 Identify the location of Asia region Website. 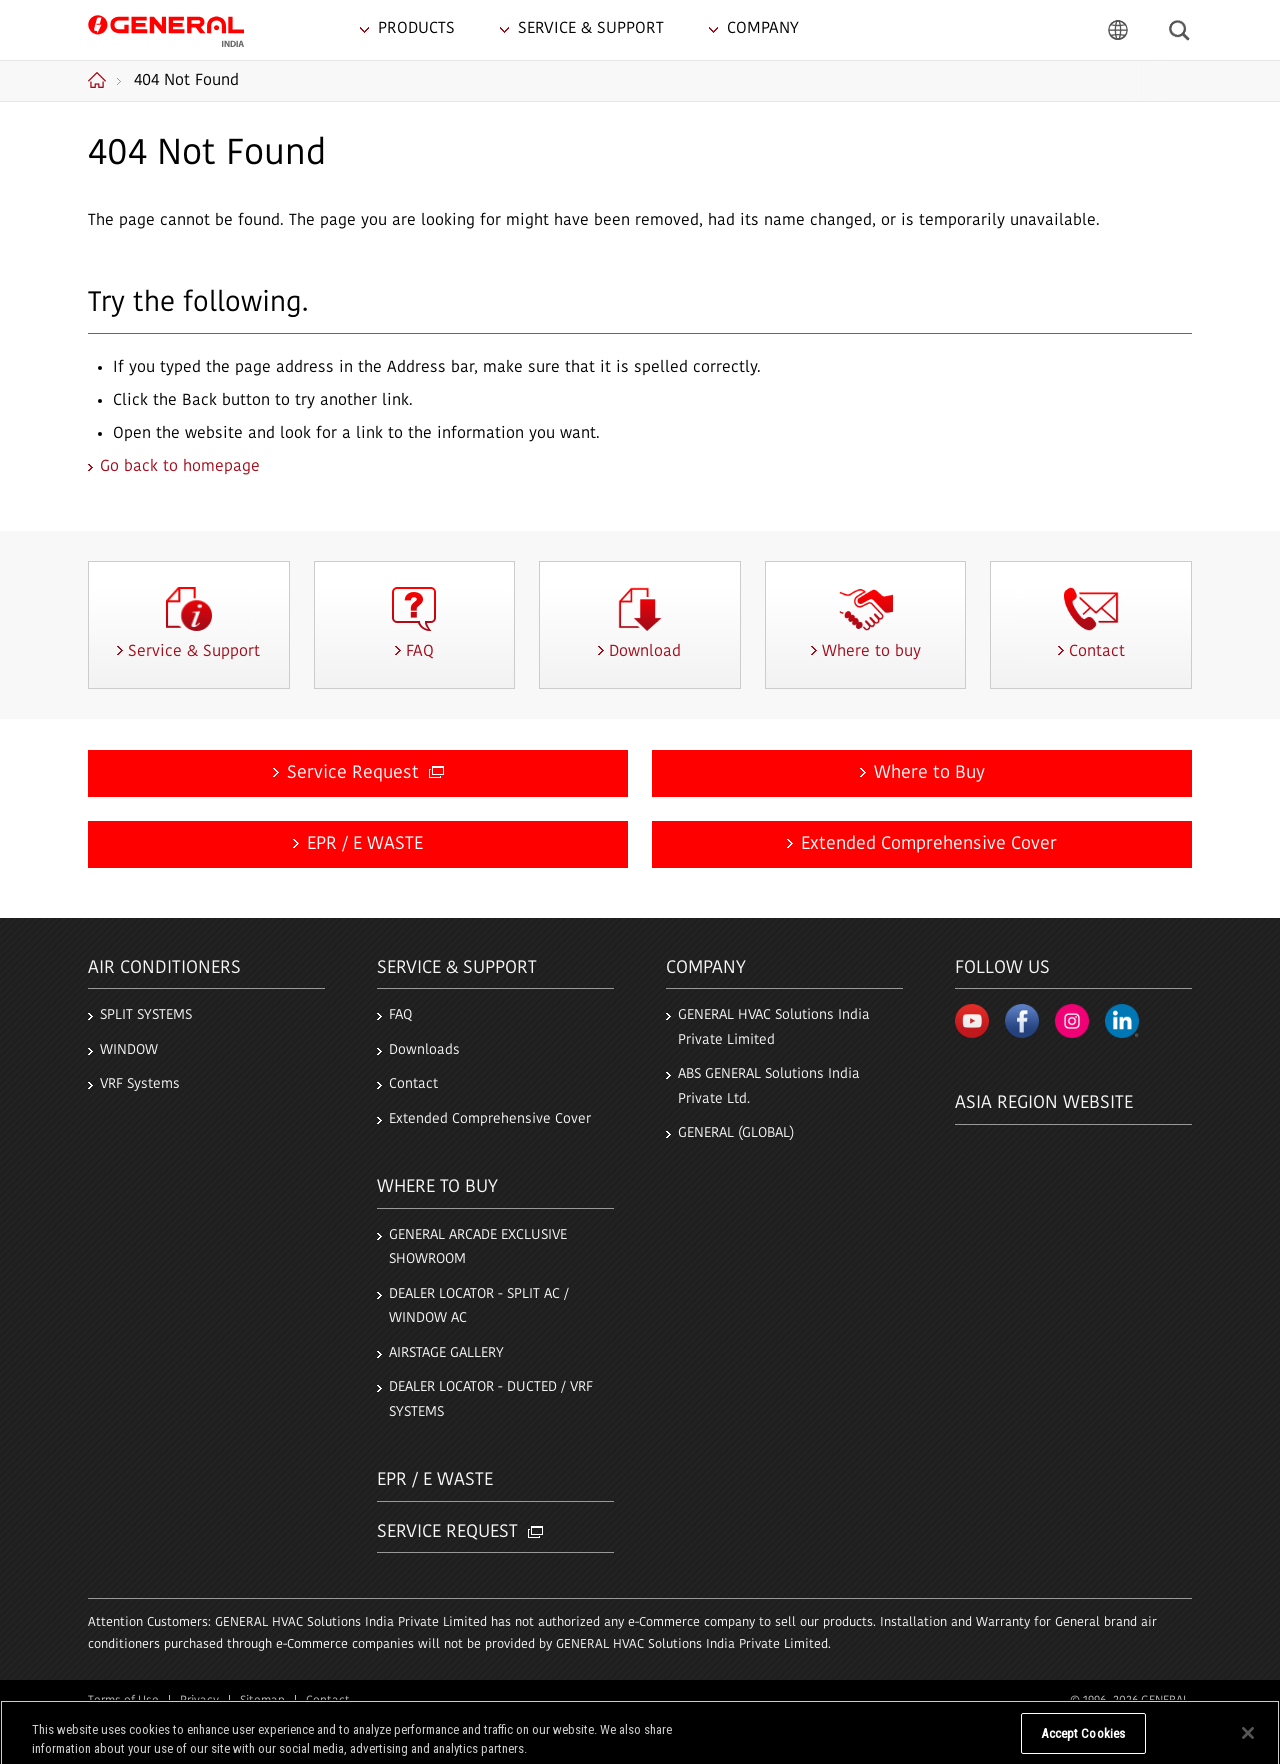
(1044, 1103).